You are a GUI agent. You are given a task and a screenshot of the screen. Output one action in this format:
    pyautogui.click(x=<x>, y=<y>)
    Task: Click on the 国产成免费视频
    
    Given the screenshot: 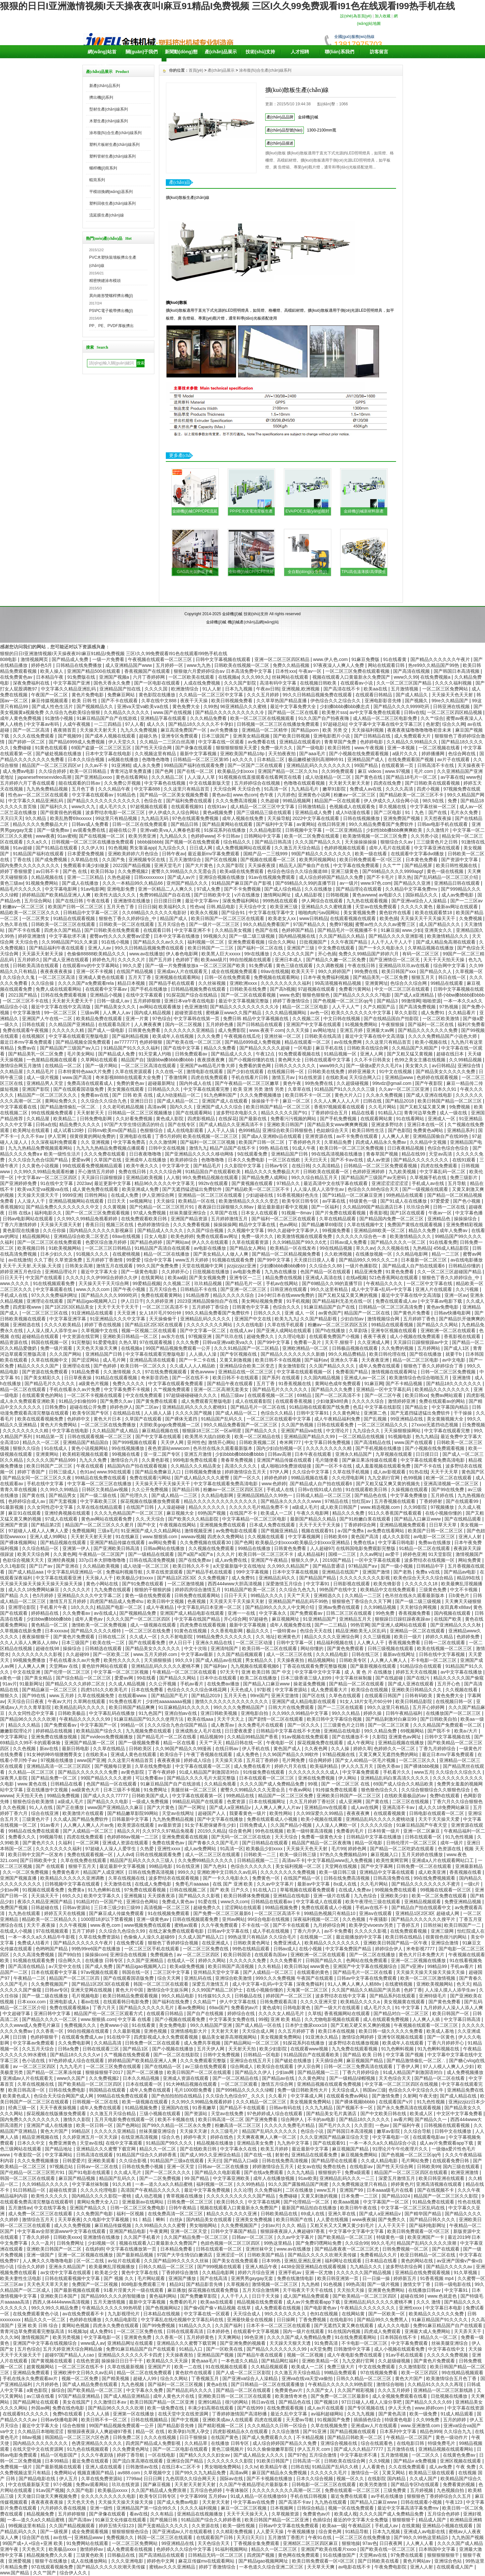 What is the action you would take?
    pyautogui.click(x=51, y=859)
    